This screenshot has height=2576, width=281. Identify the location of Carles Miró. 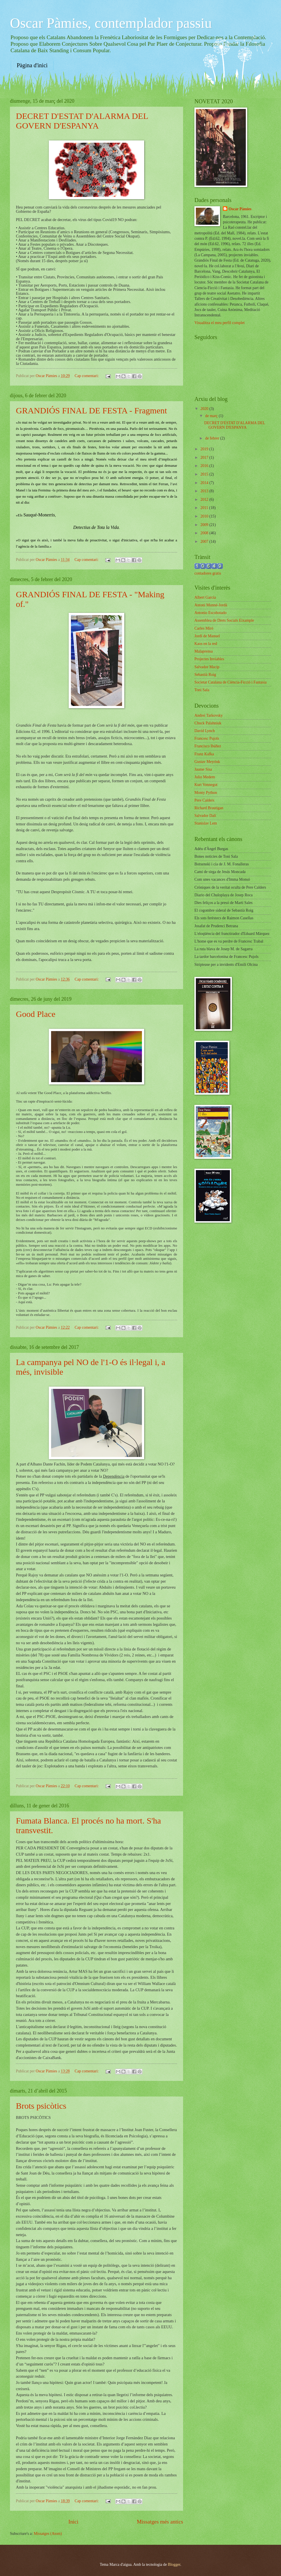
(203, 628).